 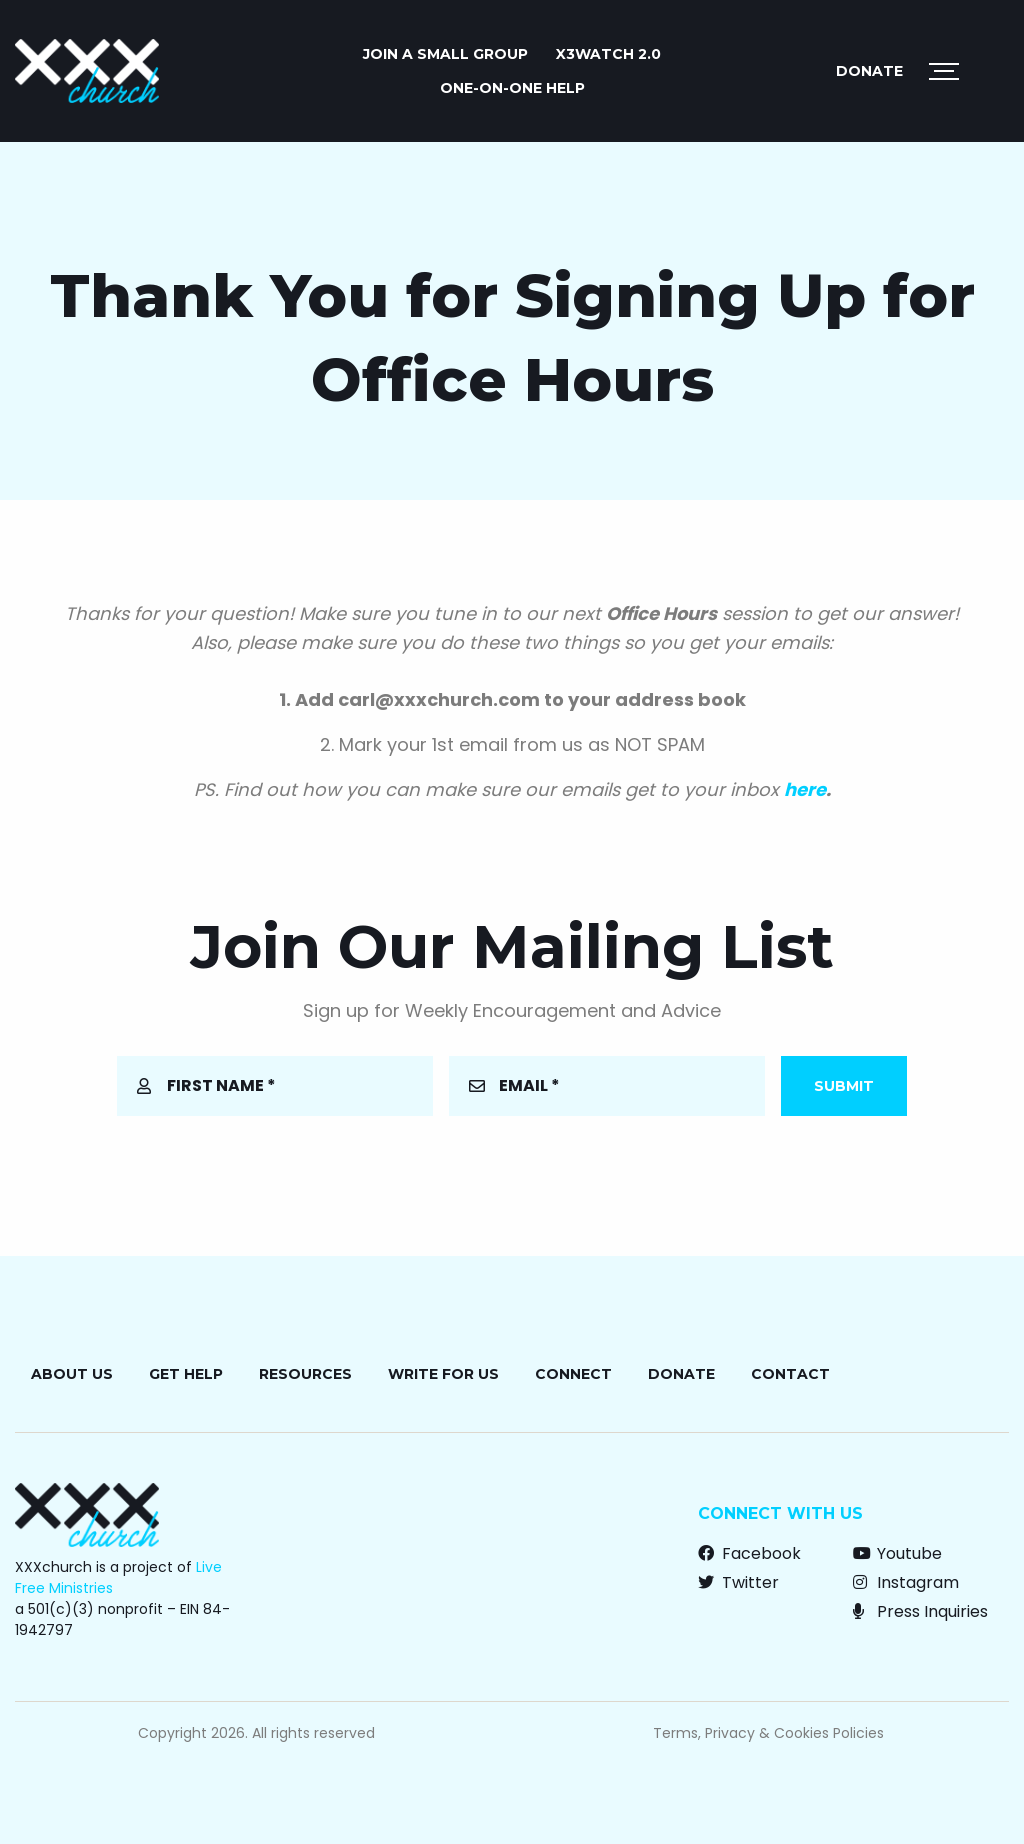 I want to click on Write for Us, so click(x=443, y=1374).